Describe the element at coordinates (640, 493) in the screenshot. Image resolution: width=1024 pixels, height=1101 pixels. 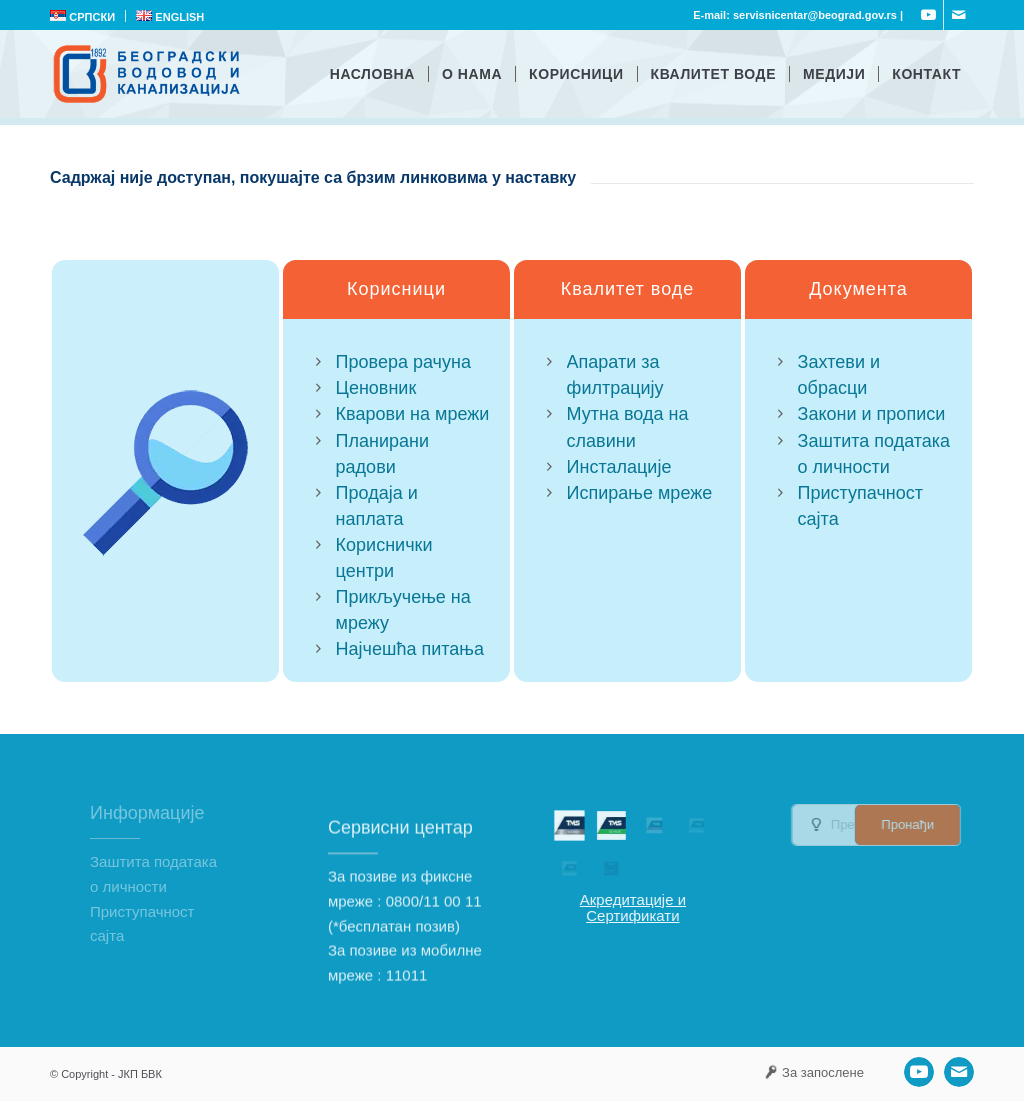
I see `Испирање мреже` at that location.